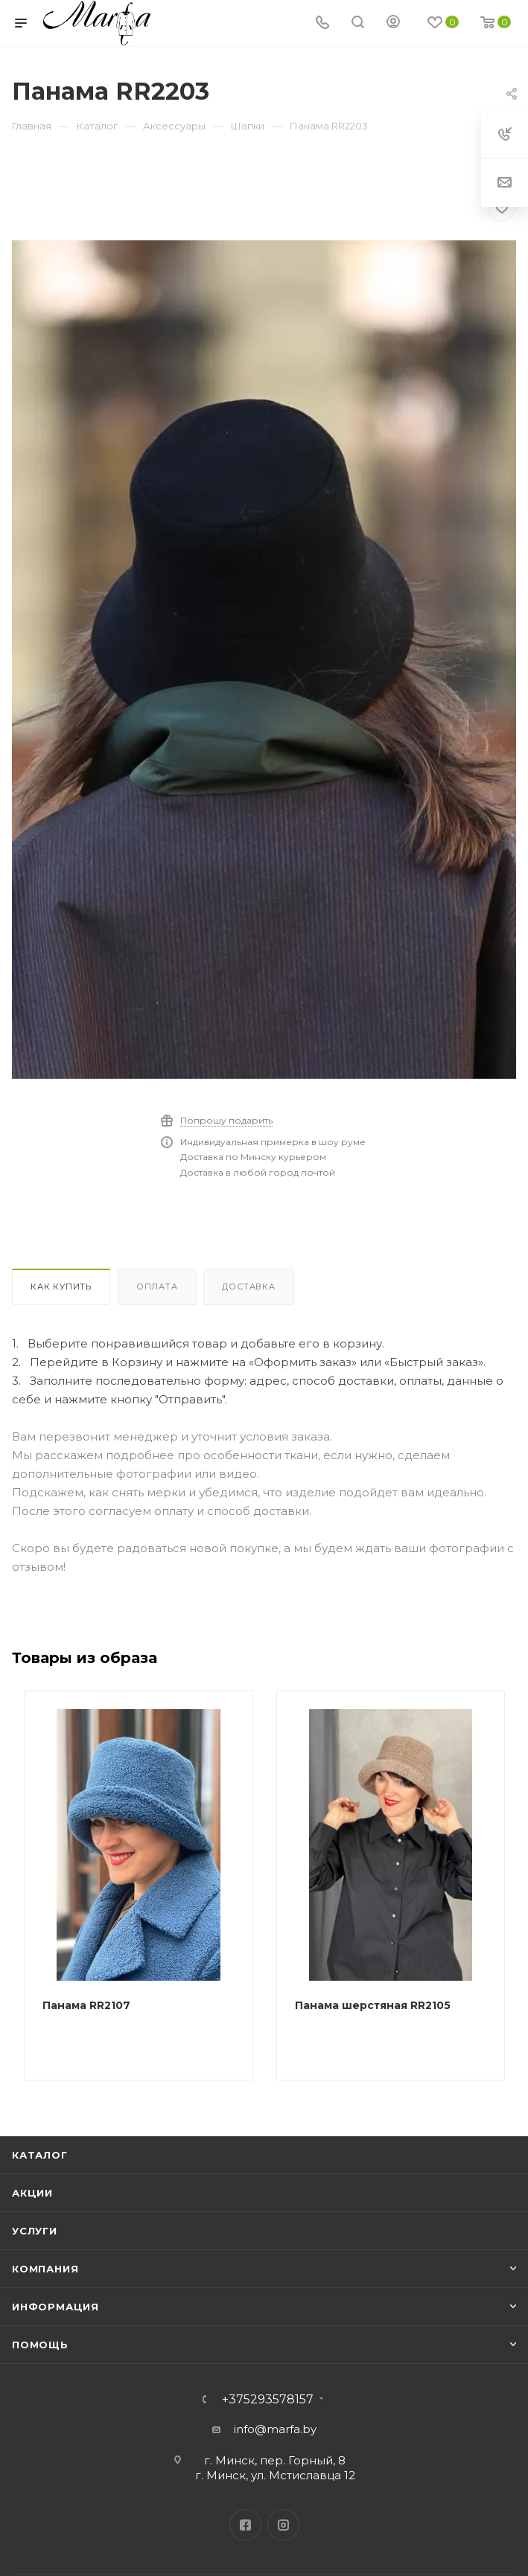  What do you see at coordinates (157, 1286) in the screenshot?
I see `Оплата` at bounding box center [157, 1286].